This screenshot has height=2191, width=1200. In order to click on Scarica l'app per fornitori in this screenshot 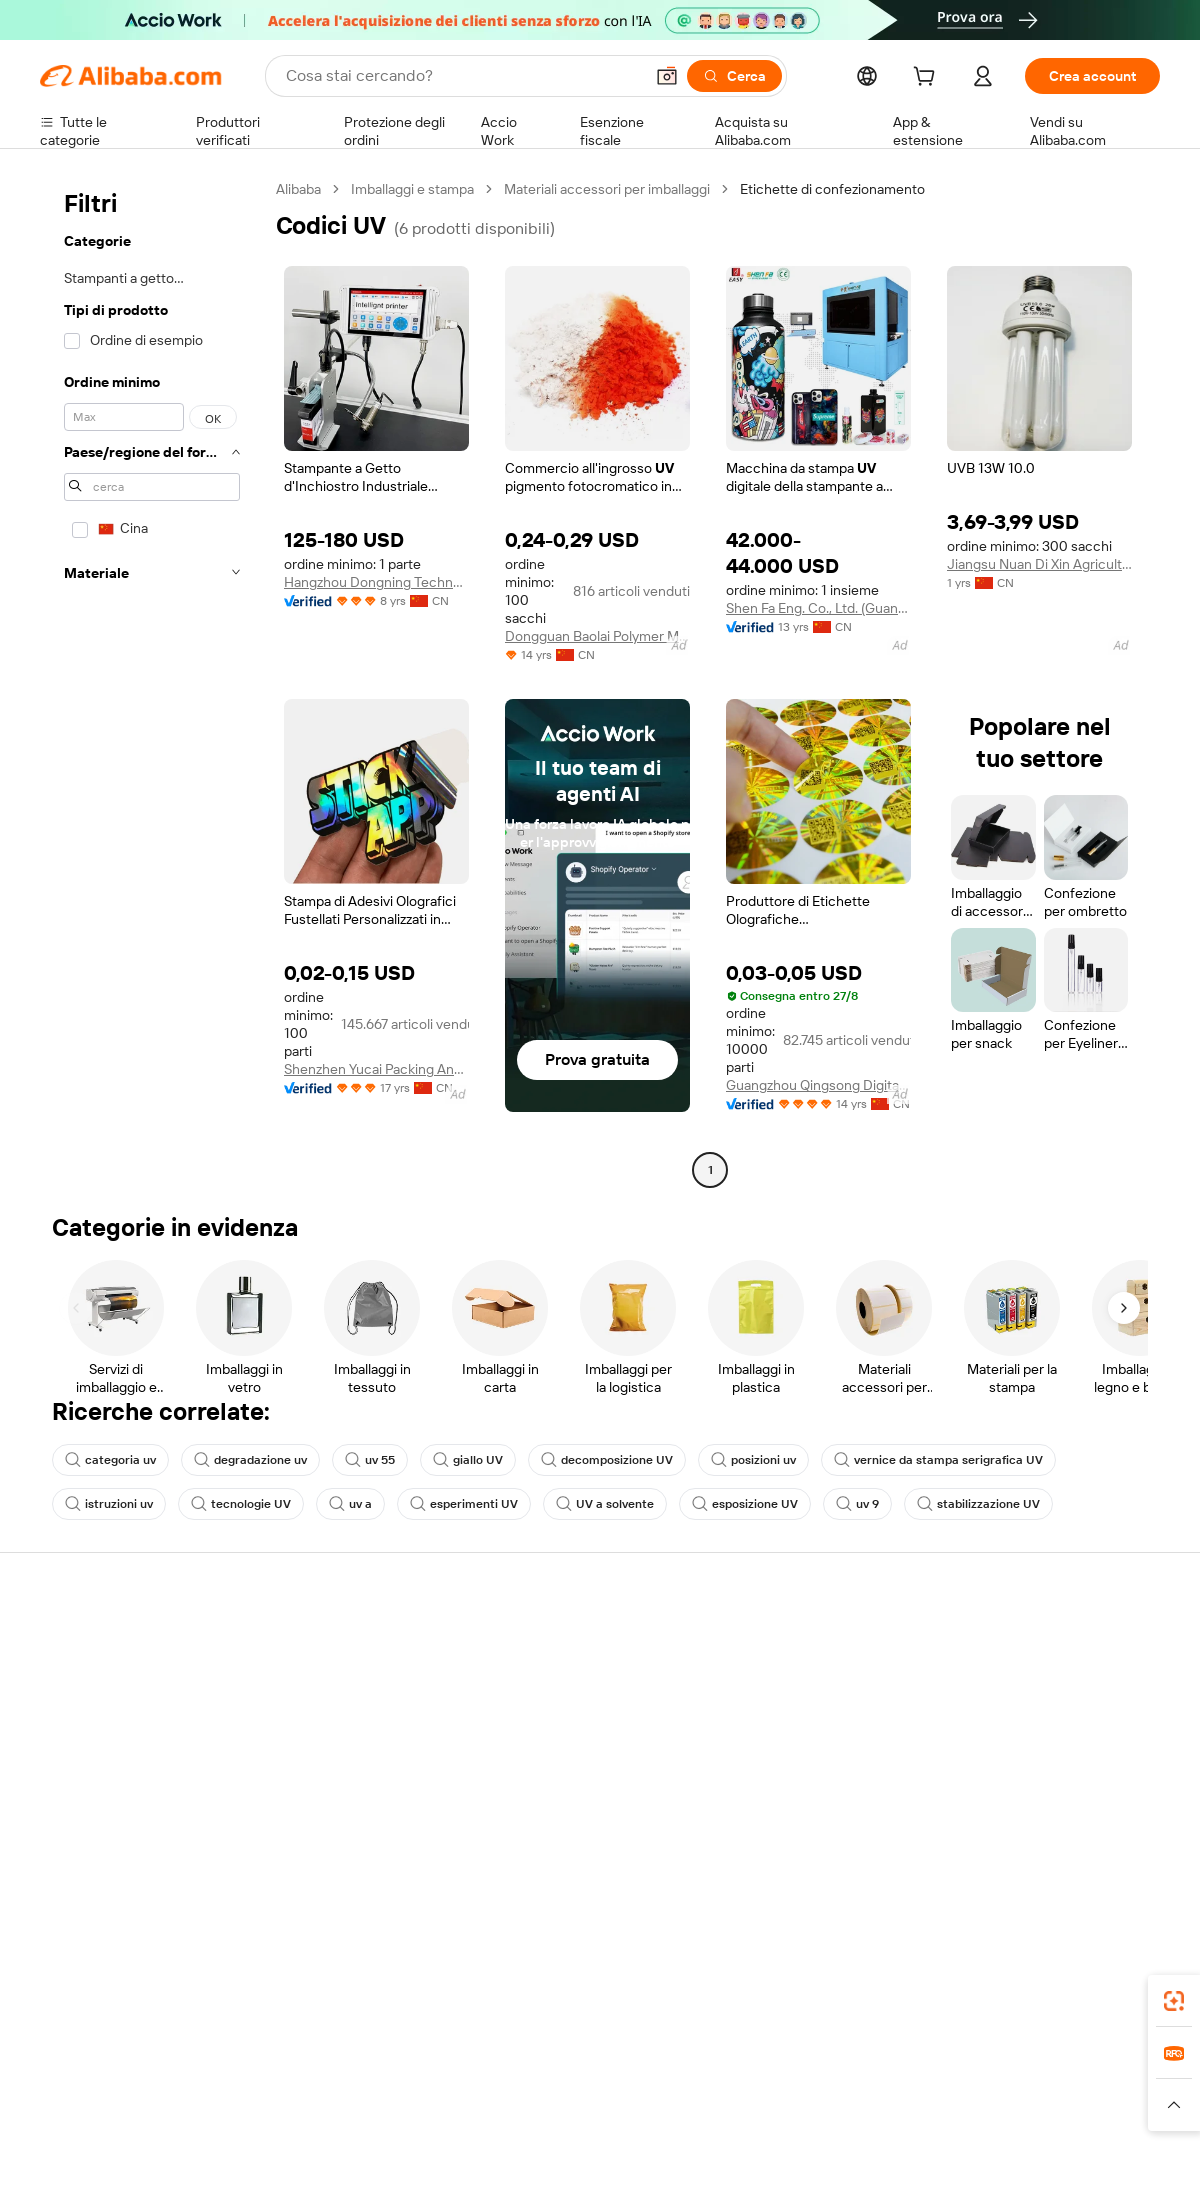, I will do `click(807, 1796)`.